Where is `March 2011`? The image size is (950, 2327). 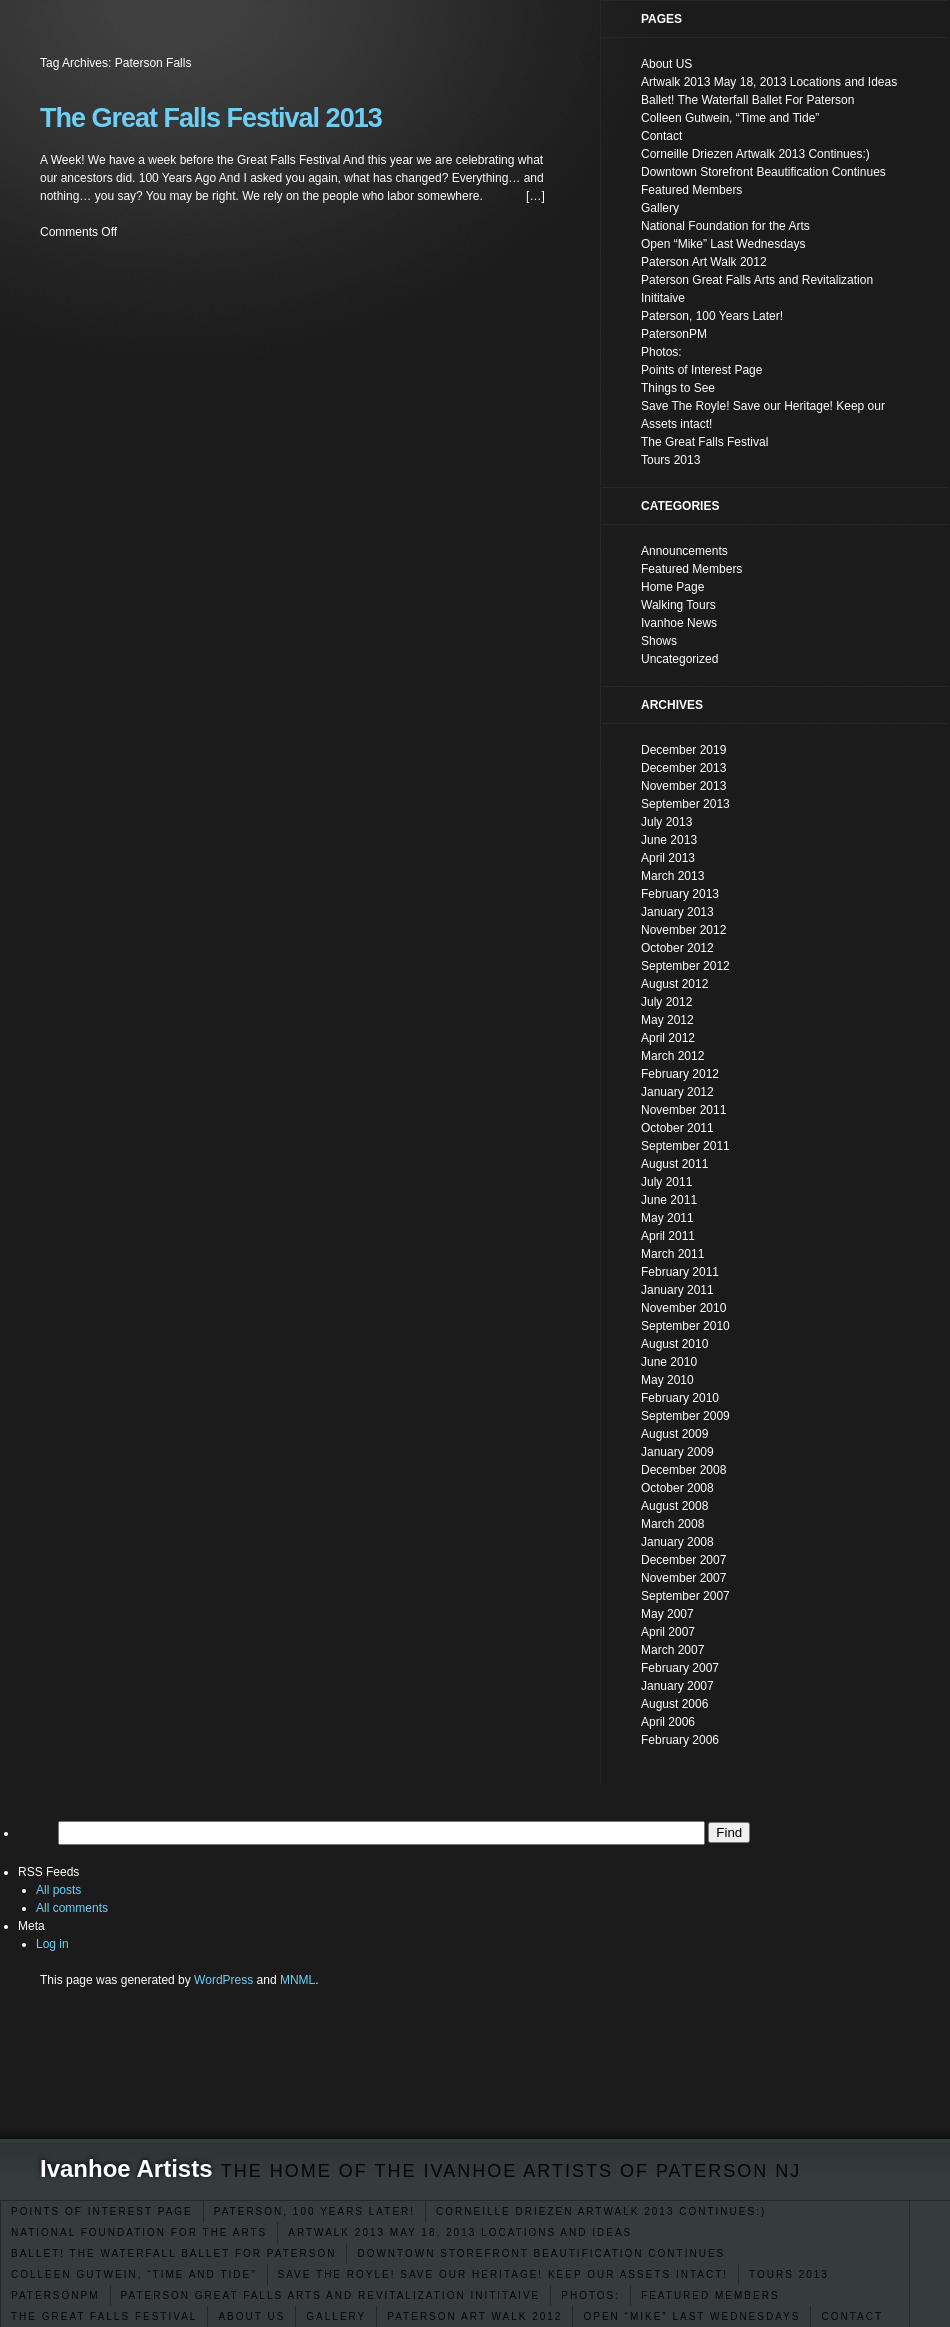 March 2011 is located at coordinates (672, 1254).